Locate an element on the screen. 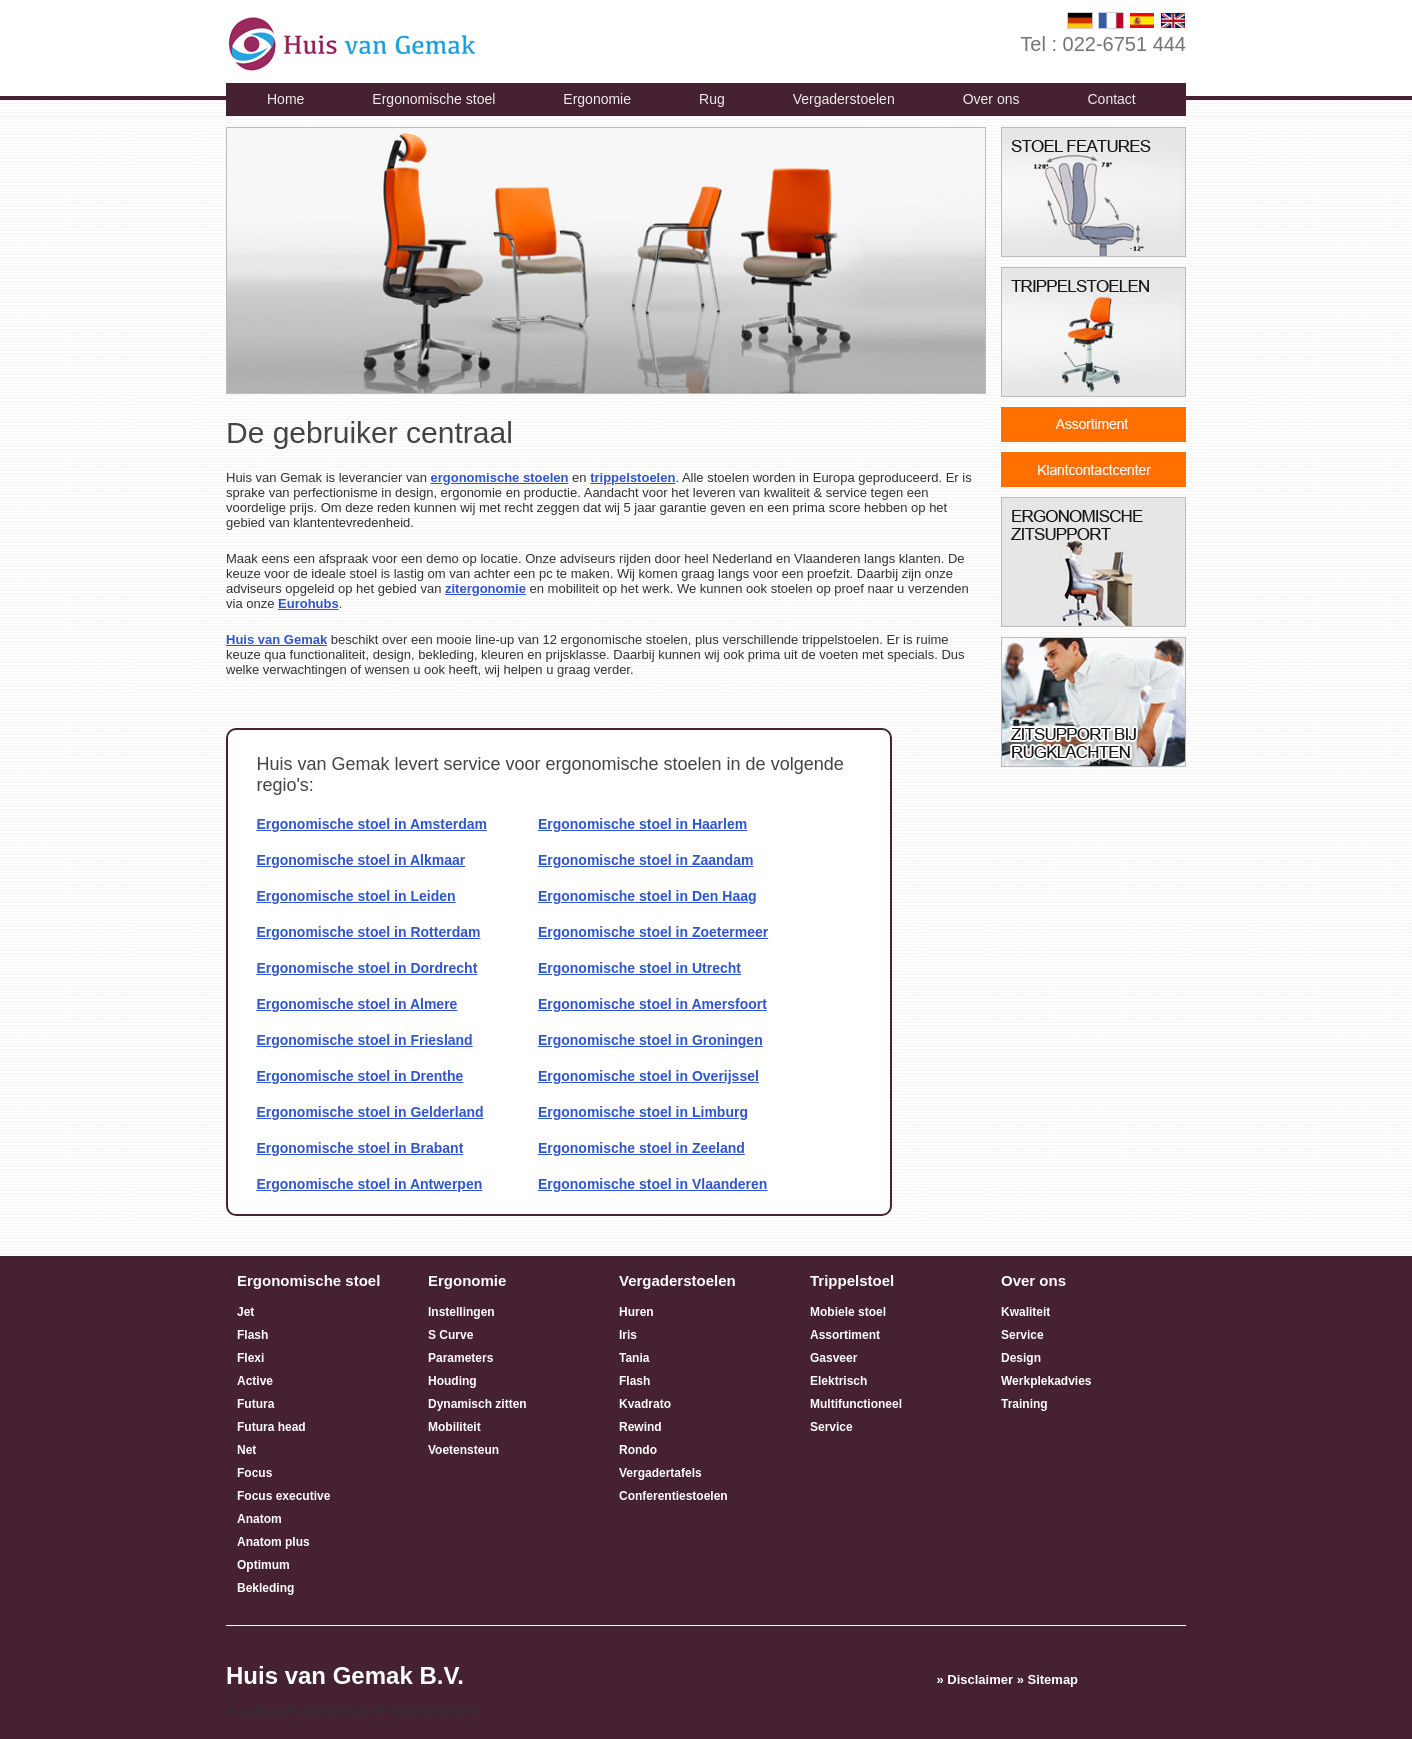 The image size is (1412, 1739). Design is located at coordinates (1021, 1358).